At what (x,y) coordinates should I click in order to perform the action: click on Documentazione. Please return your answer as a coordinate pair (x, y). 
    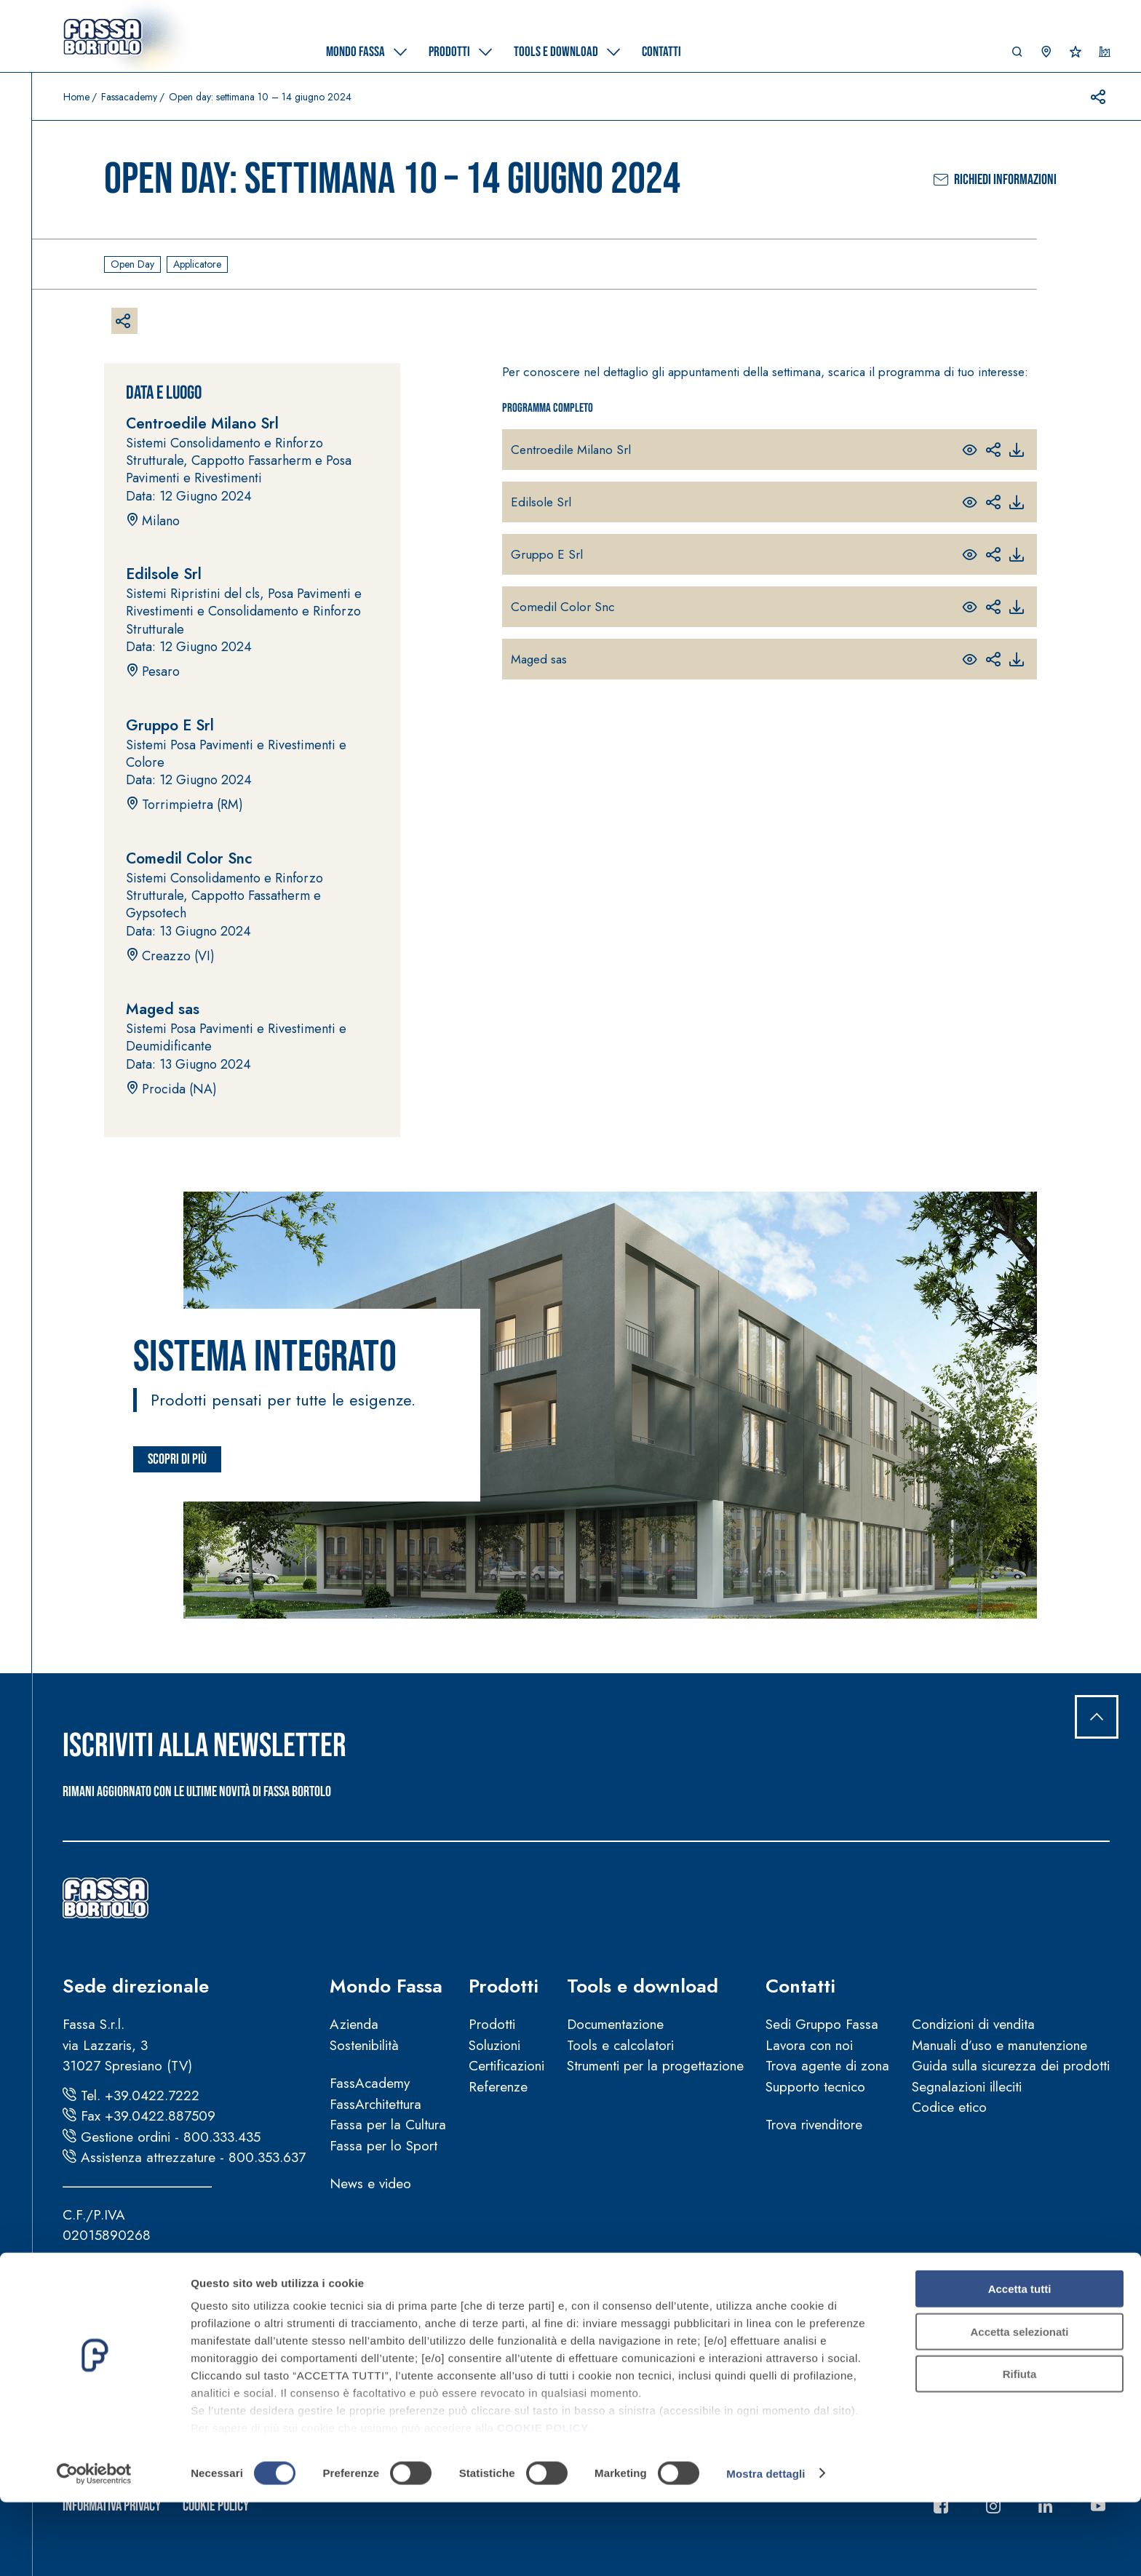
    Looking at the image, I should click on (615, 2024).